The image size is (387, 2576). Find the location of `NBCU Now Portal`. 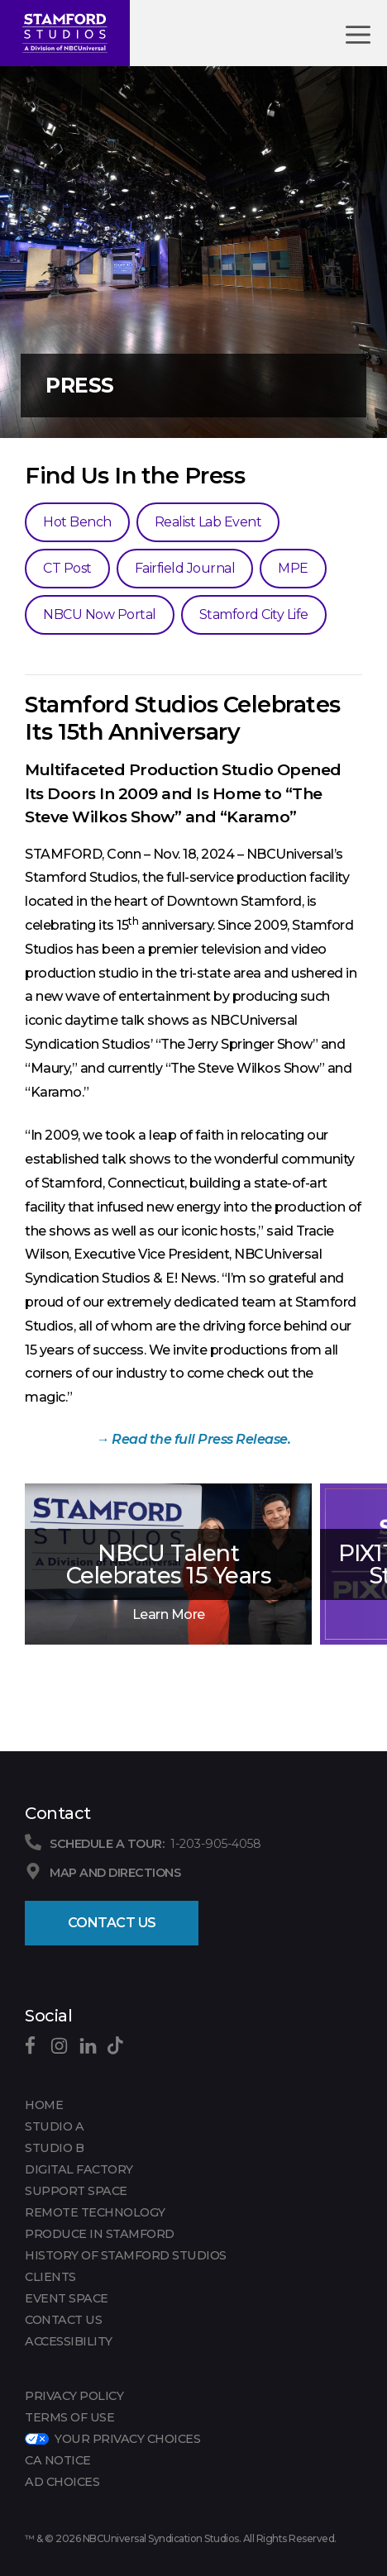

NBCU Now Portal is located at coordinates (99, 614).